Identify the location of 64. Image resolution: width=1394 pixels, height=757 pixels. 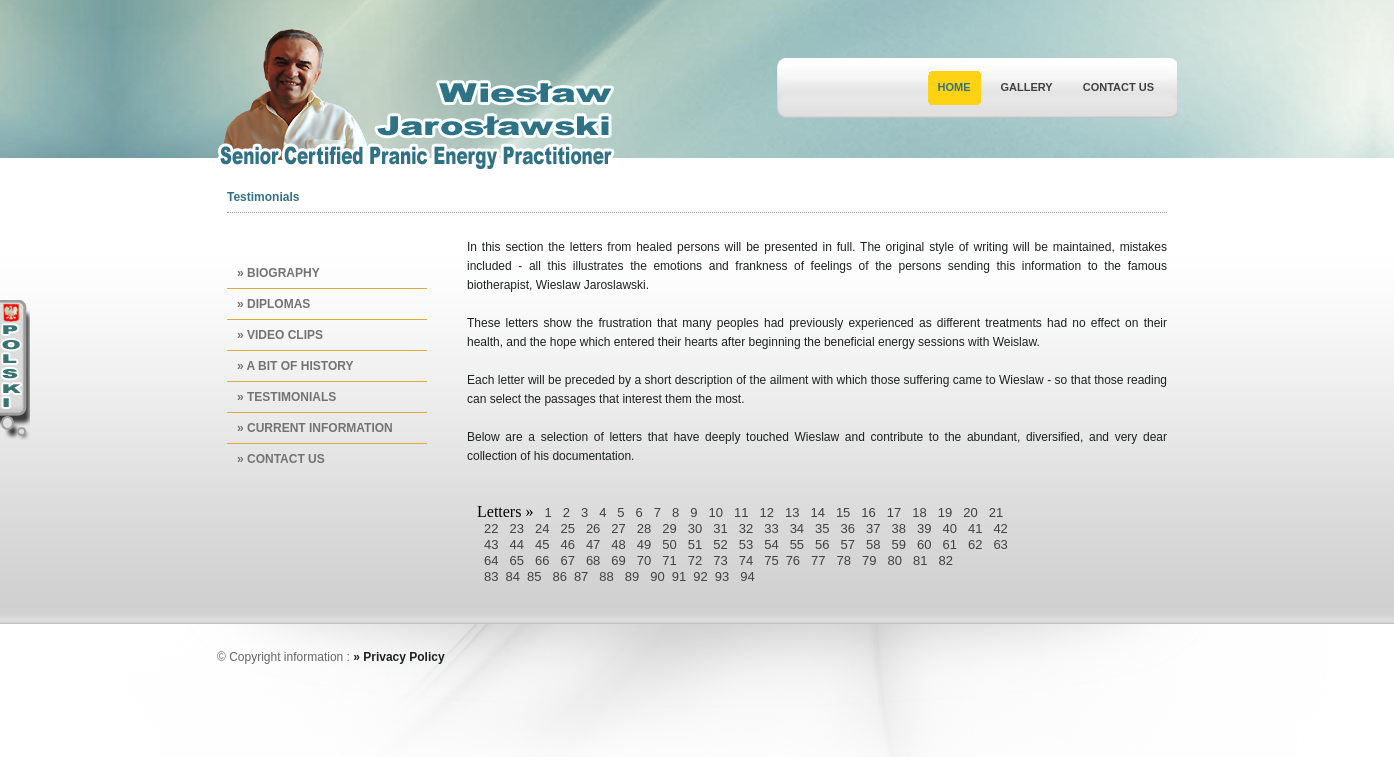
(491, 560).